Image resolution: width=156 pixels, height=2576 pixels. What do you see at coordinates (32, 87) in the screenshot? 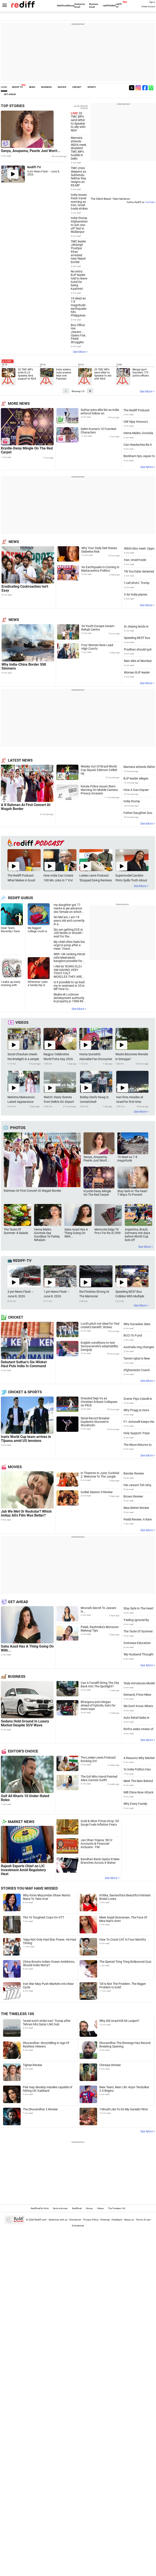
I see `NEWS` at bounding box center [32, 87].